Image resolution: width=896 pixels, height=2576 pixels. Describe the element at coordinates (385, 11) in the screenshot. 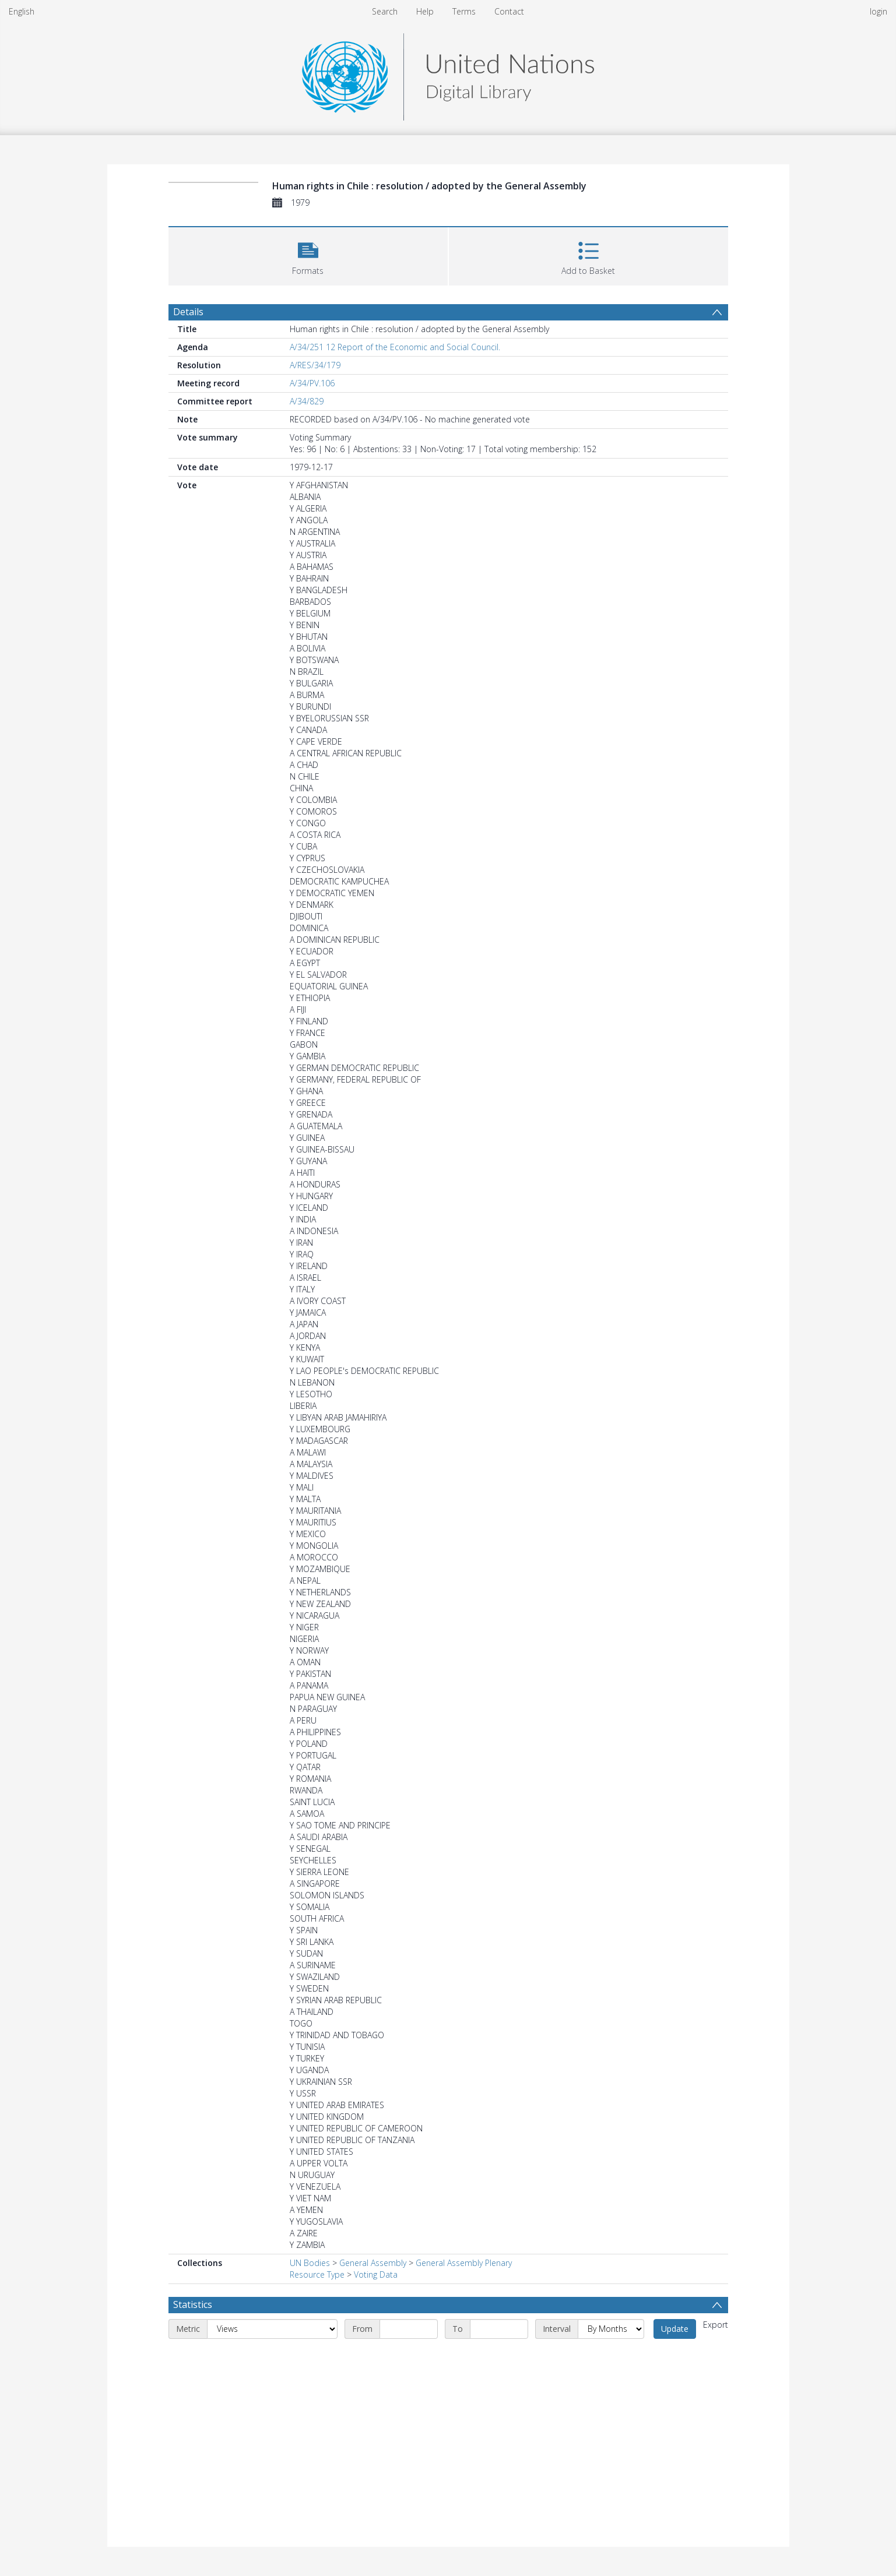

I see `Search [menuitem]` at that location.